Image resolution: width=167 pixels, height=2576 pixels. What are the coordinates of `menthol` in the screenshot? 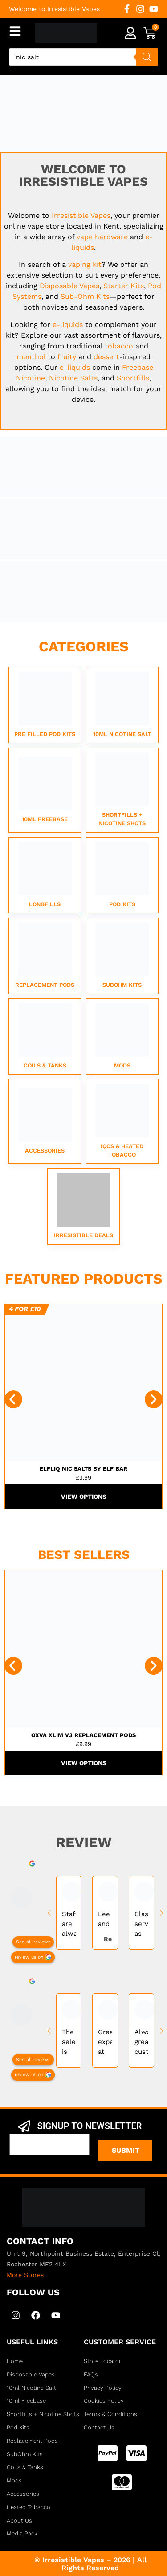 It's located at (30, 356).